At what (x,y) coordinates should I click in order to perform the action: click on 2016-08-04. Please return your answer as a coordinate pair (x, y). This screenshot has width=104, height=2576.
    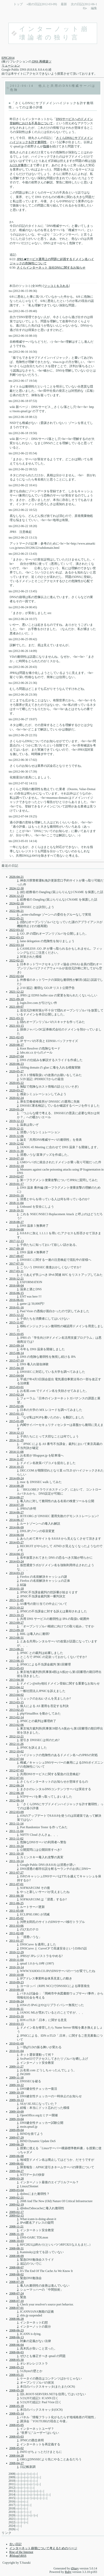
    Looking at the image, I should click on (16, 1285).